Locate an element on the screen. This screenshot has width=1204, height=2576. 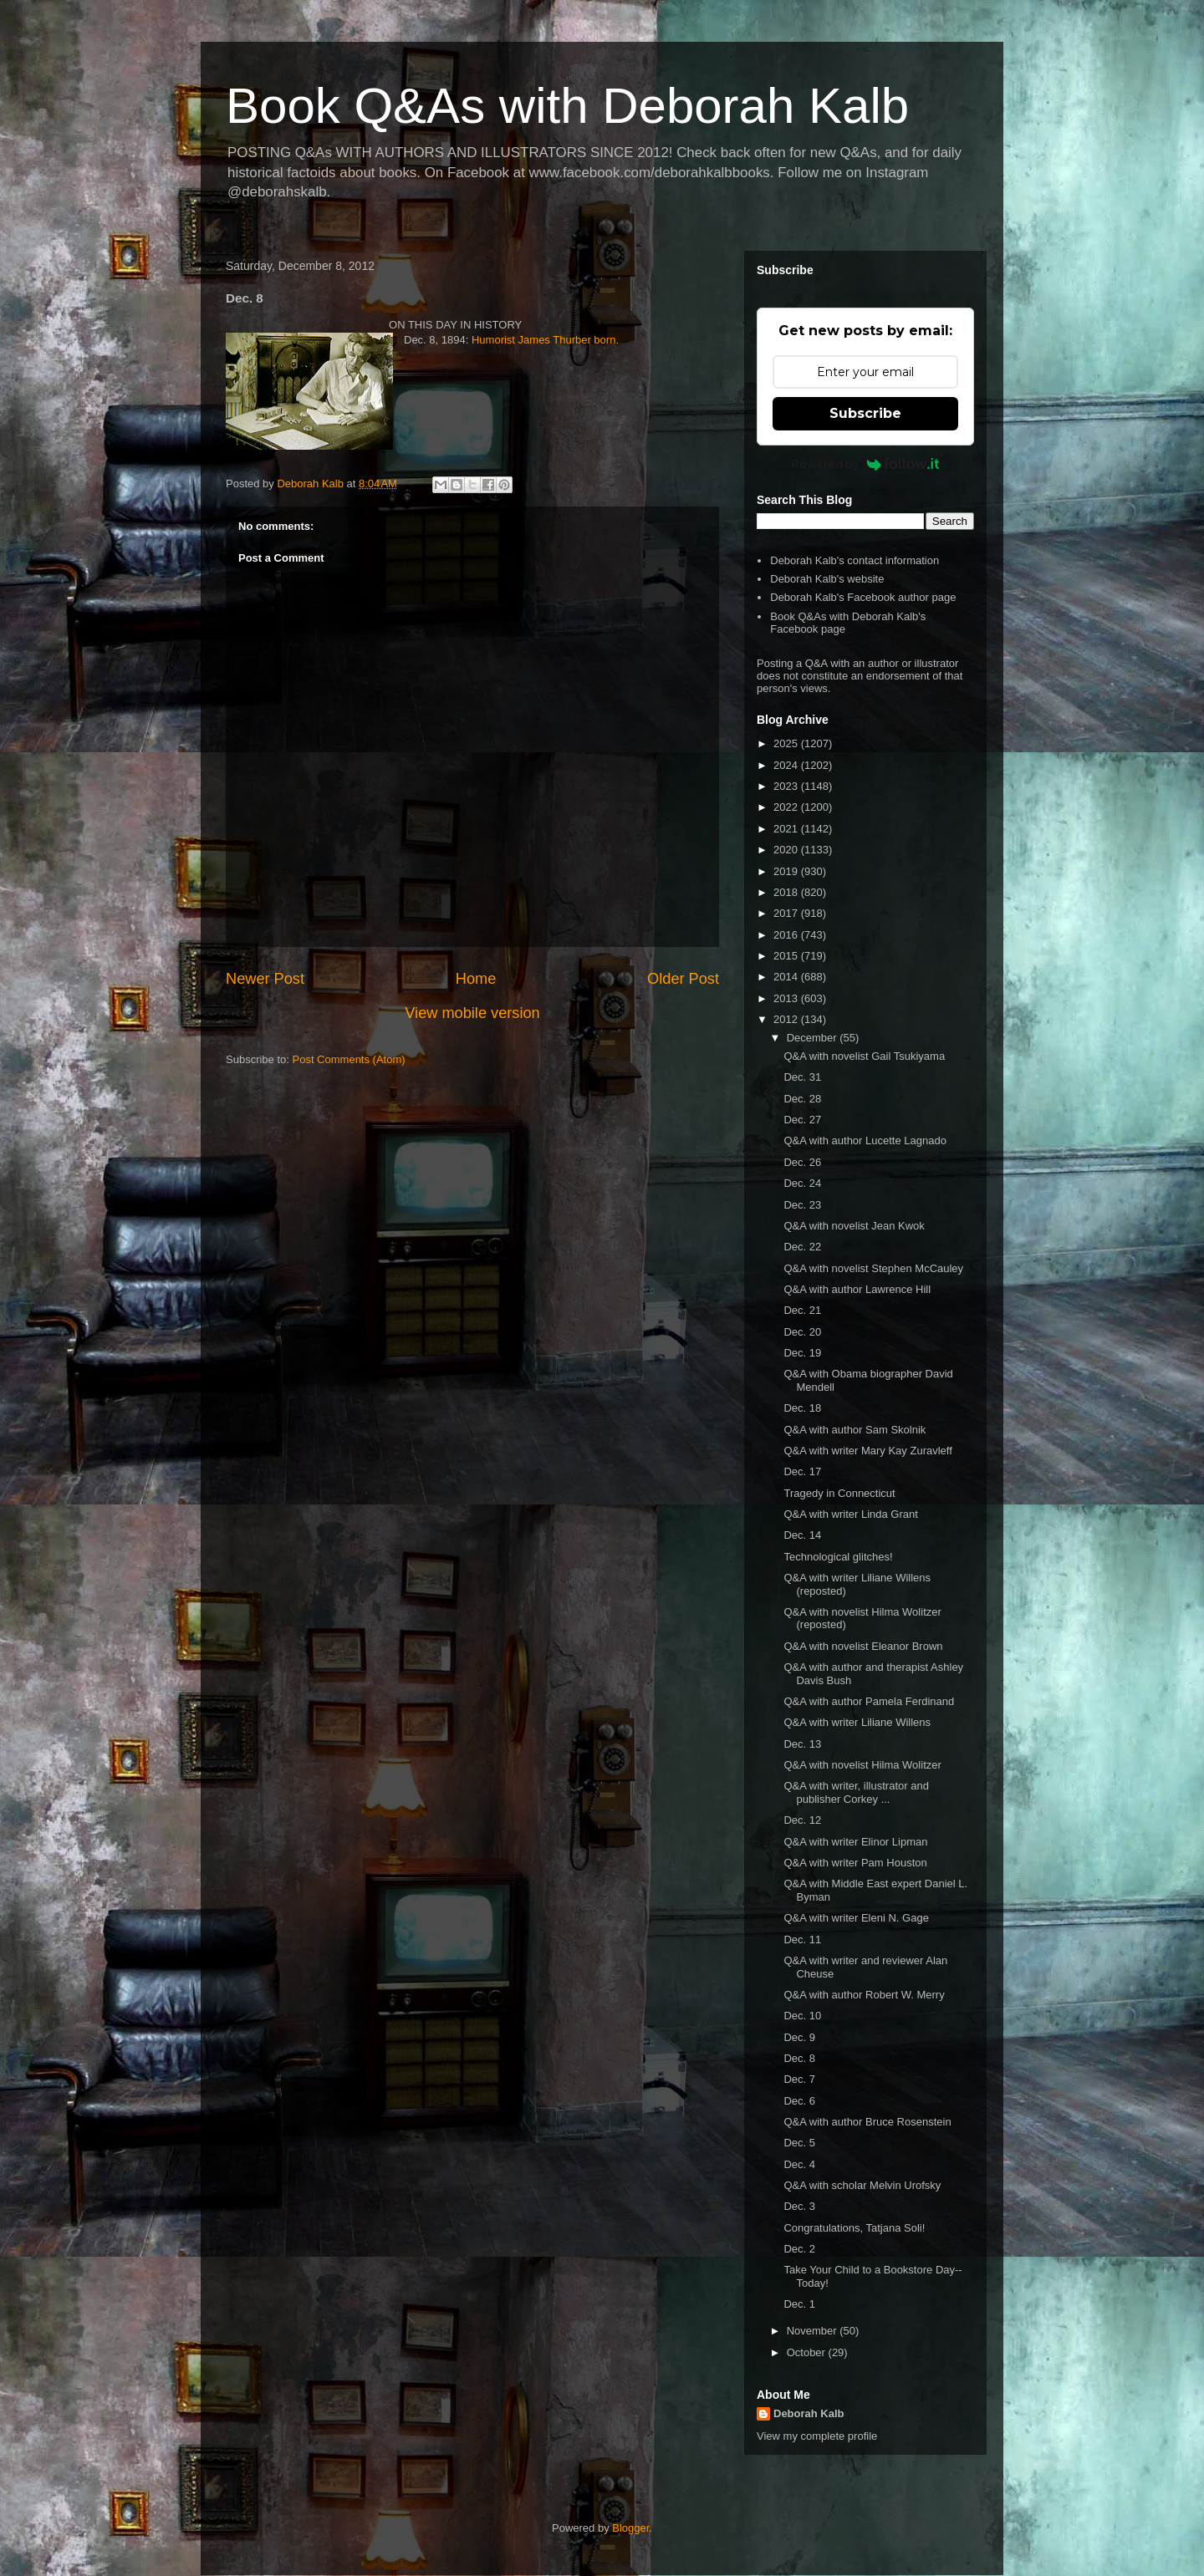
Q&A with novelist Jean Kwok is located at coordinates (853, 1225).